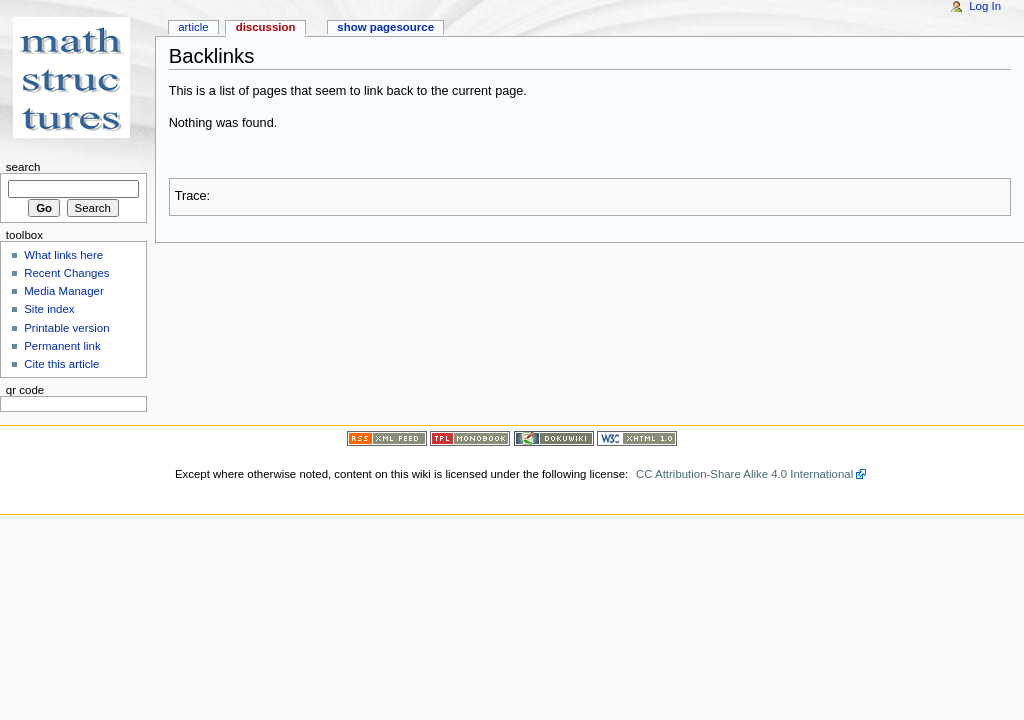 Image resolution: width=1024 pixels, height=720 pixels. Describe the element at coordinates (64, 291) in the screenshot. I see `Media Manager` at that location.